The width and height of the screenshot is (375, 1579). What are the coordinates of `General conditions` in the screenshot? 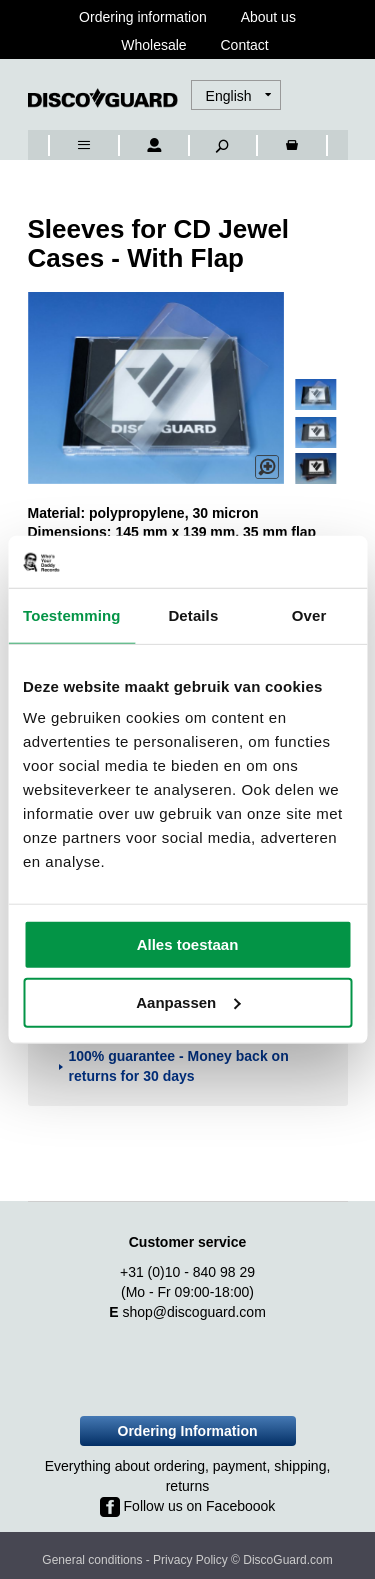 It's located at (92, 1560).